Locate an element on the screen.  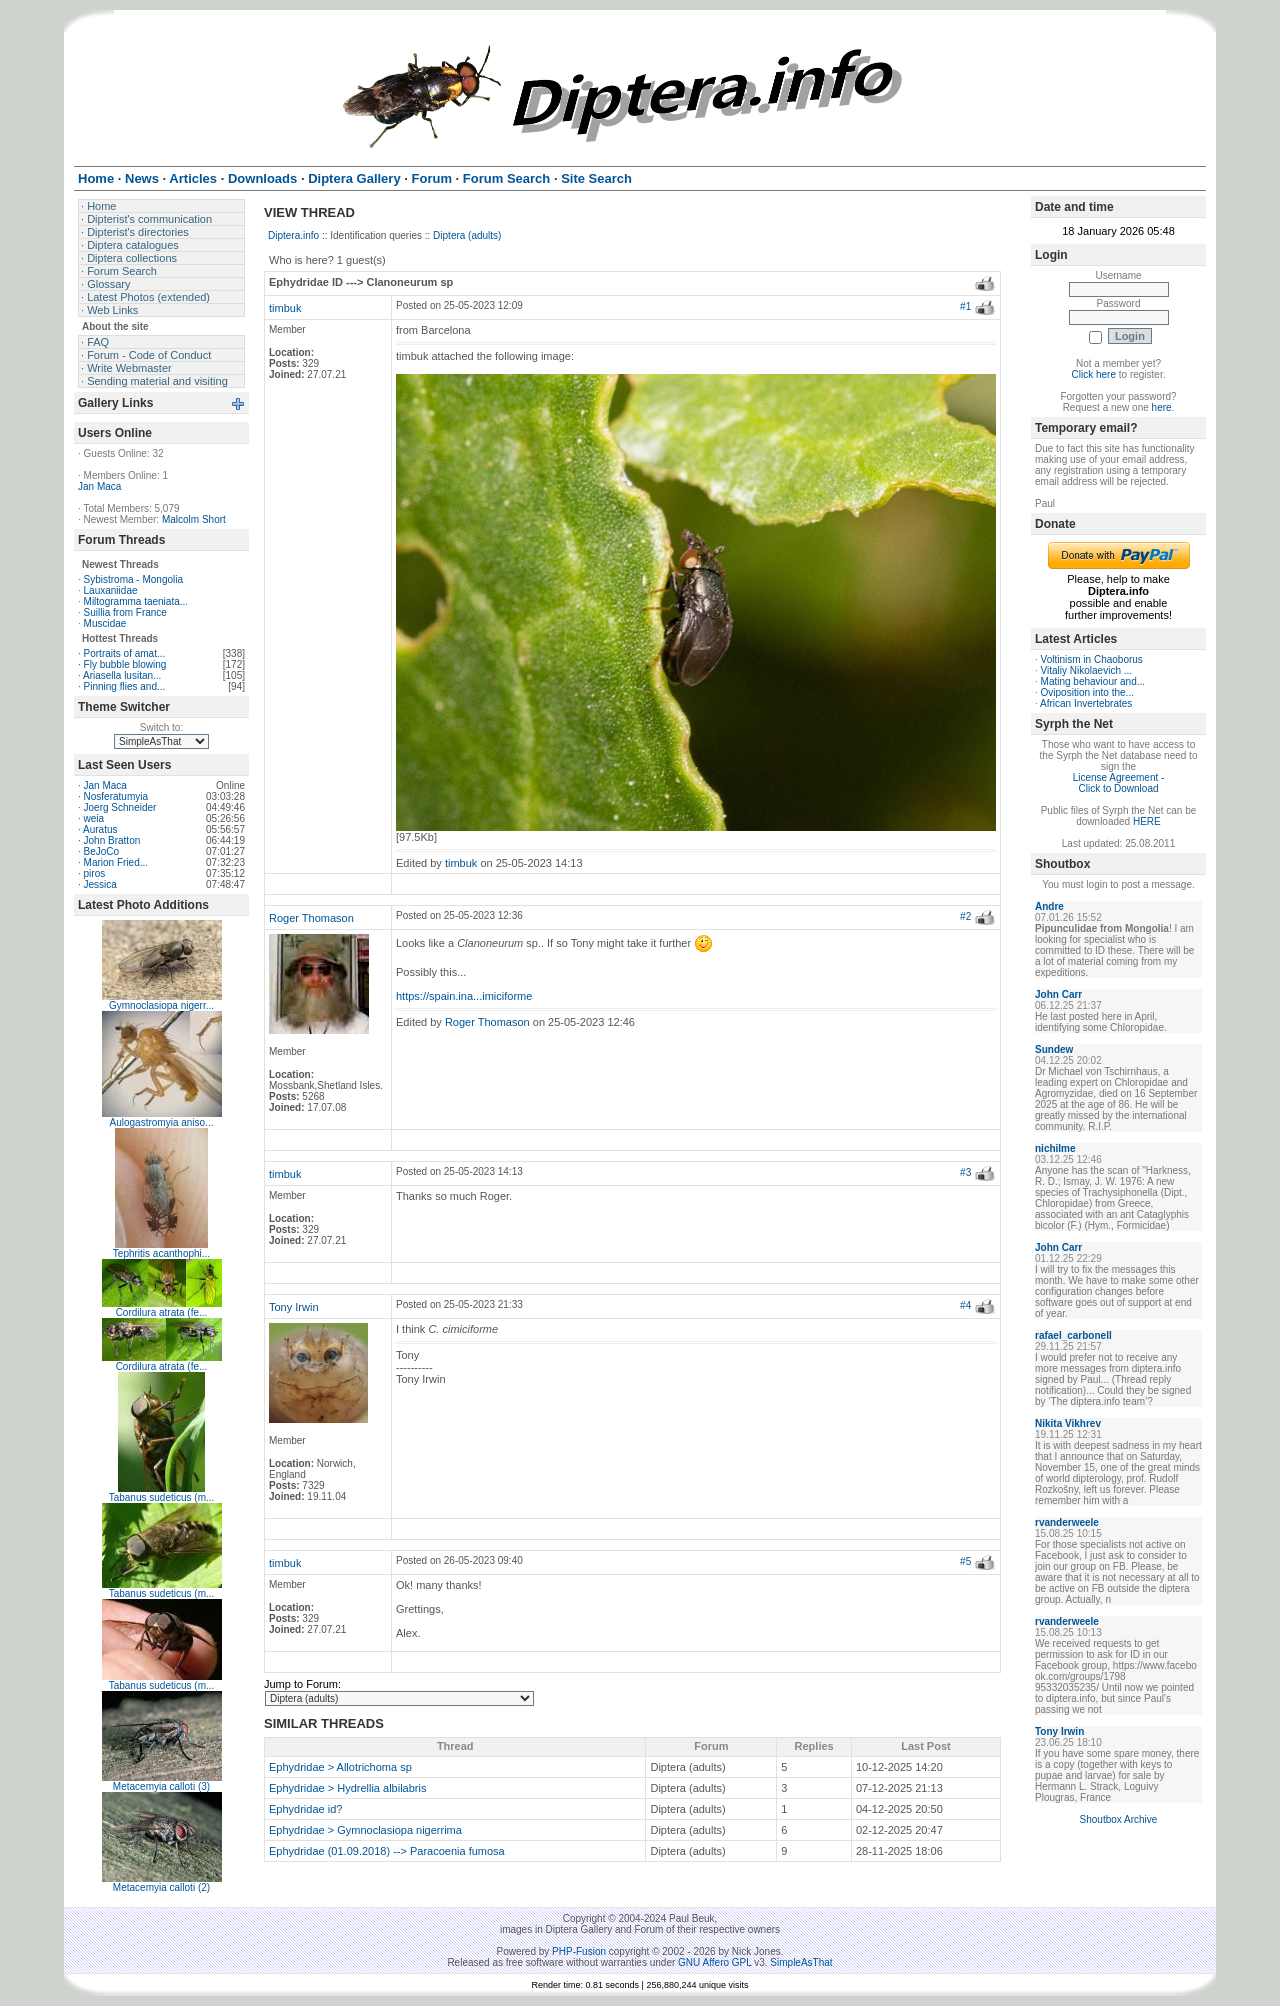
Diptera.info is located at coordinates (293, 235).